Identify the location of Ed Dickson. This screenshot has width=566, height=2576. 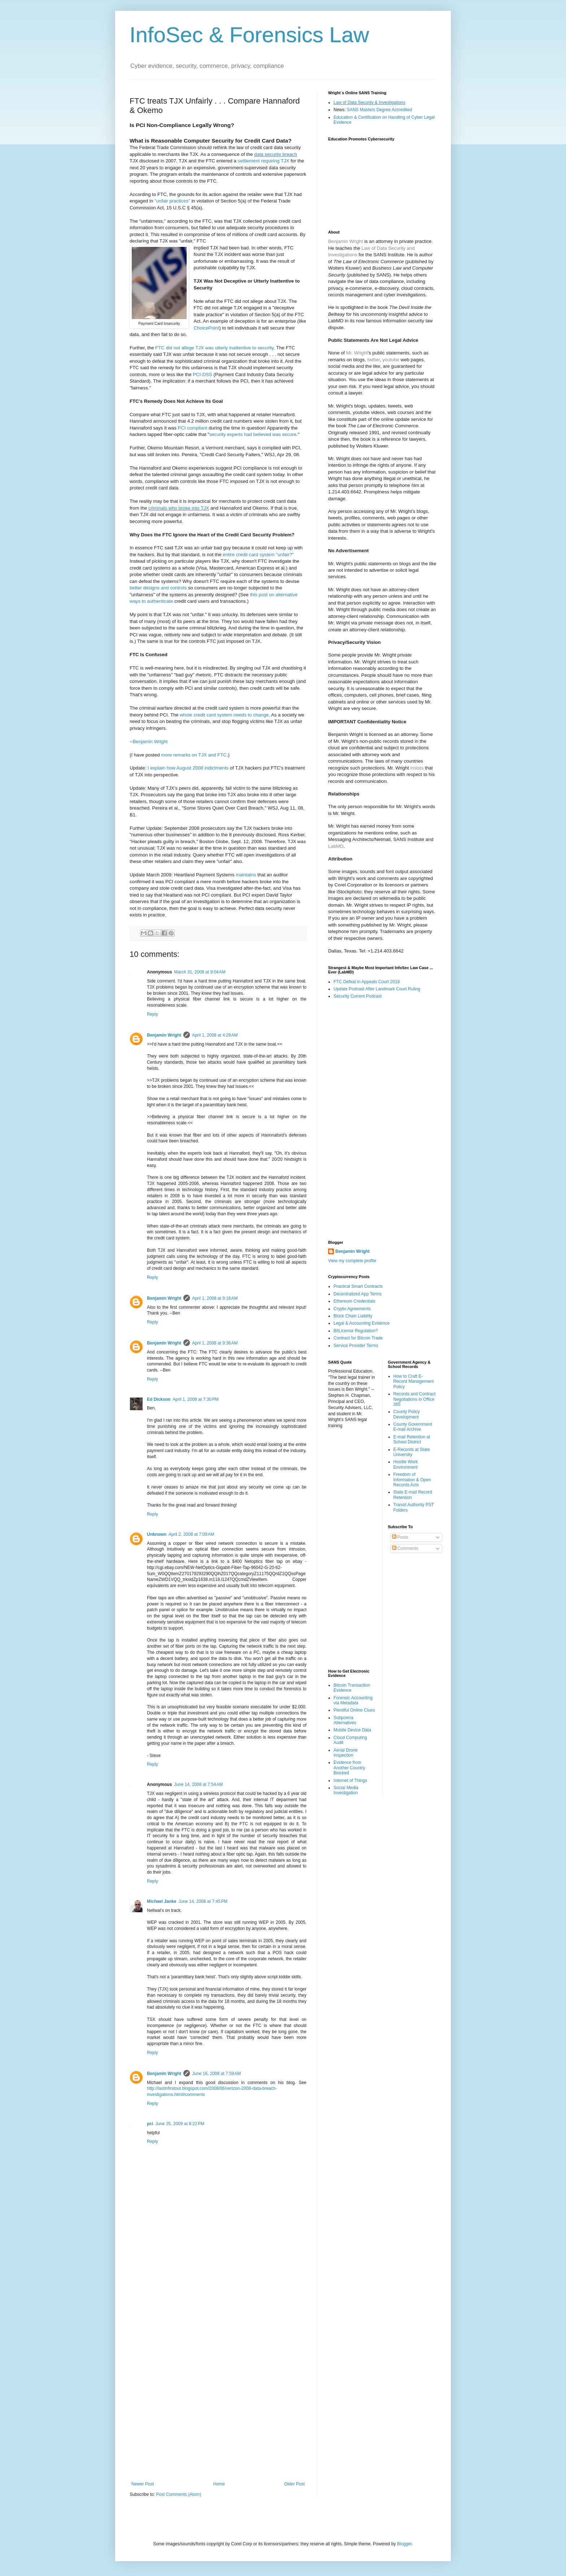
(158, 1399).